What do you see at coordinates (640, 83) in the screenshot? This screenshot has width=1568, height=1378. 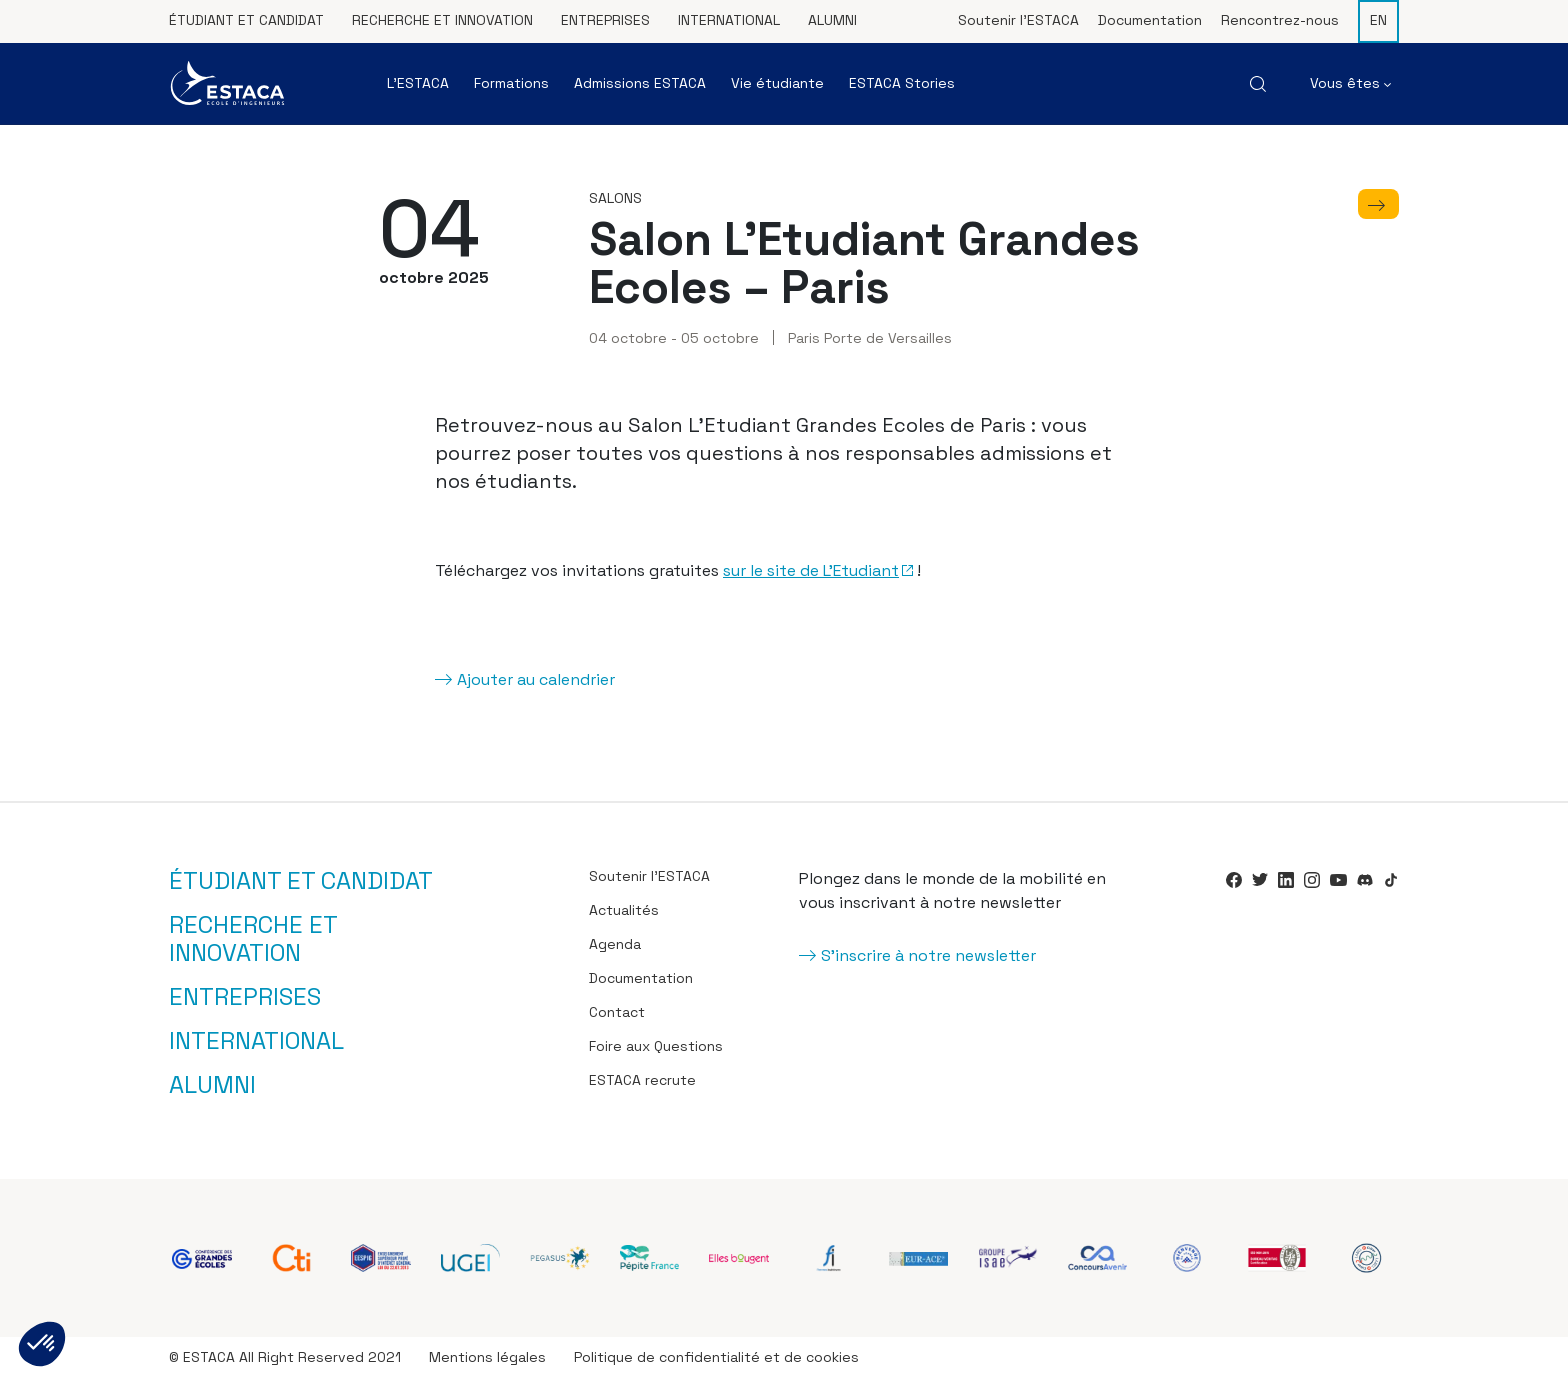 I see `Admissions ESTACA` at bounding box center [640, 83].